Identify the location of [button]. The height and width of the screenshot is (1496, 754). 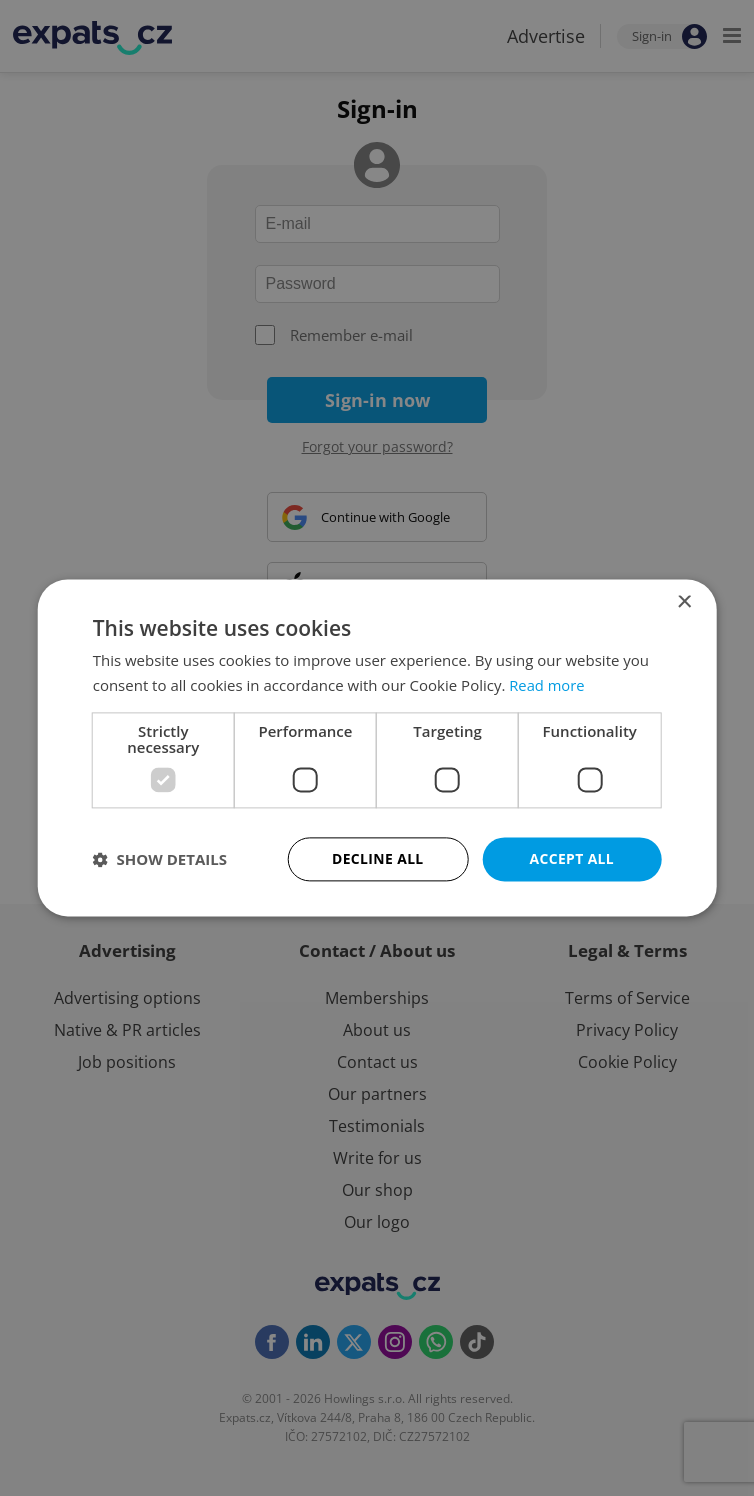
(160, 859).